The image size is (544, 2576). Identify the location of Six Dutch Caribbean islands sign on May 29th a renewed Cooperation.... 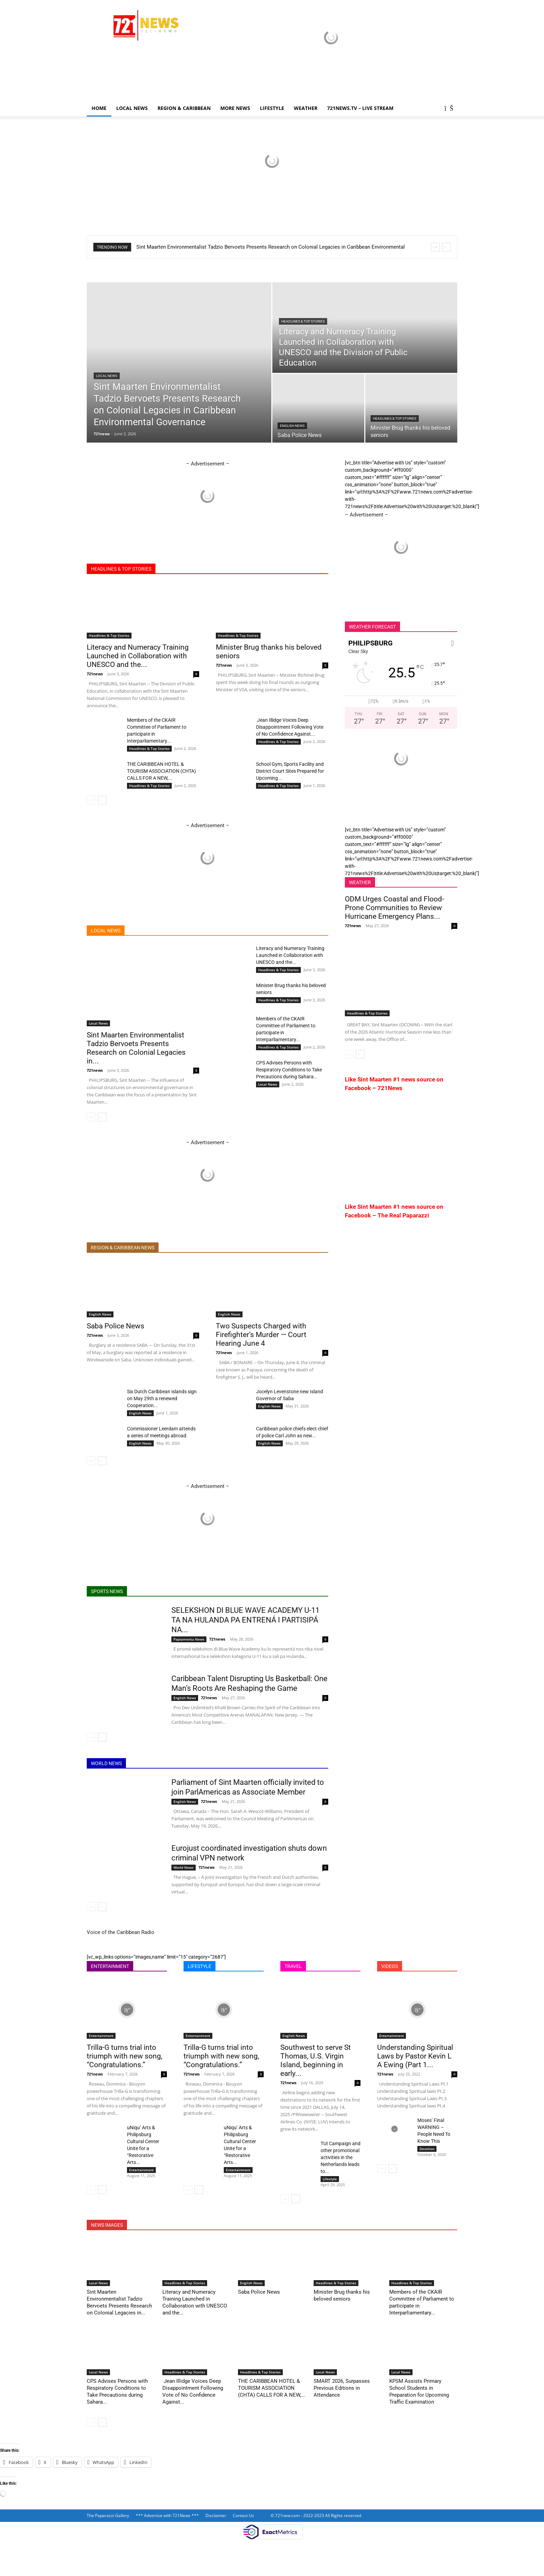
(162, 1398).